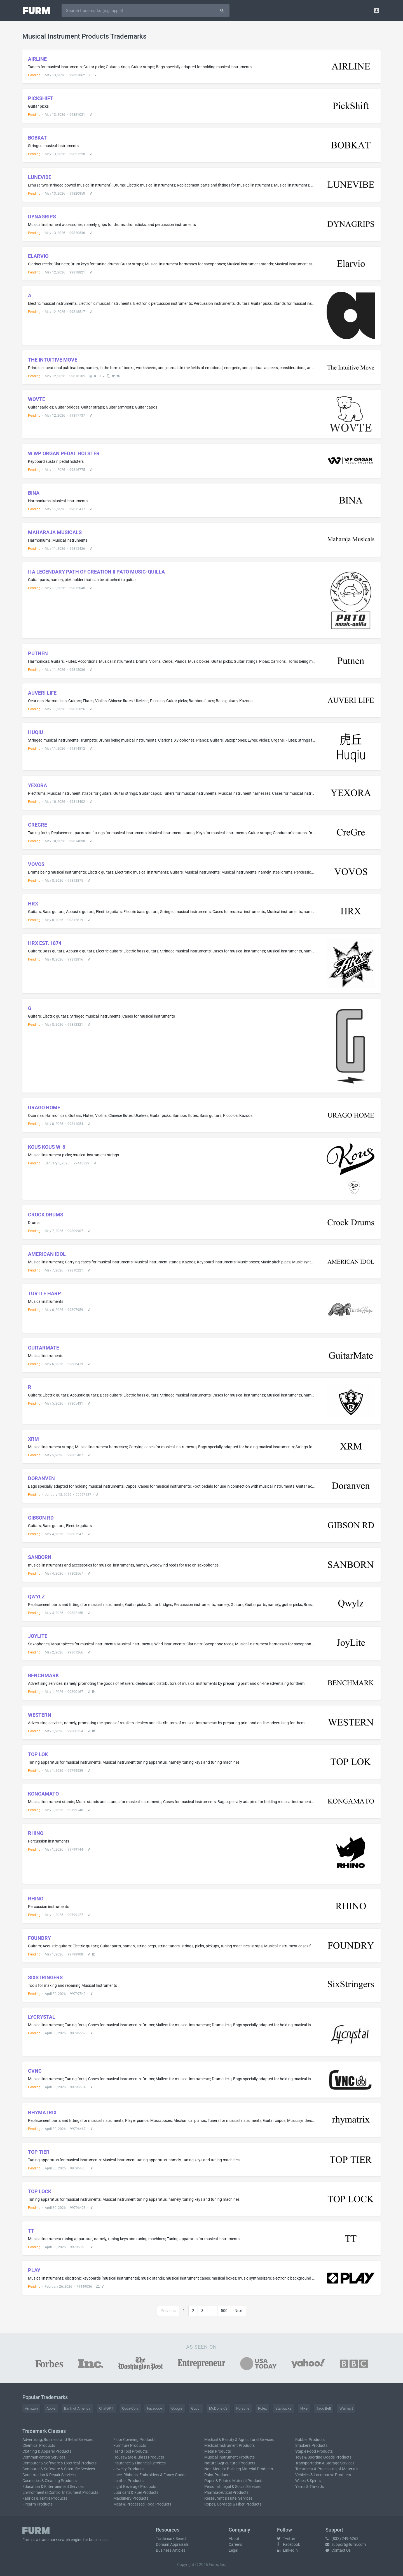 The width and height of the screenshot is (403, 2576). Describe the element at coordinates (172, 2538) in the screenshot. I see `Trademark Search` at that location.